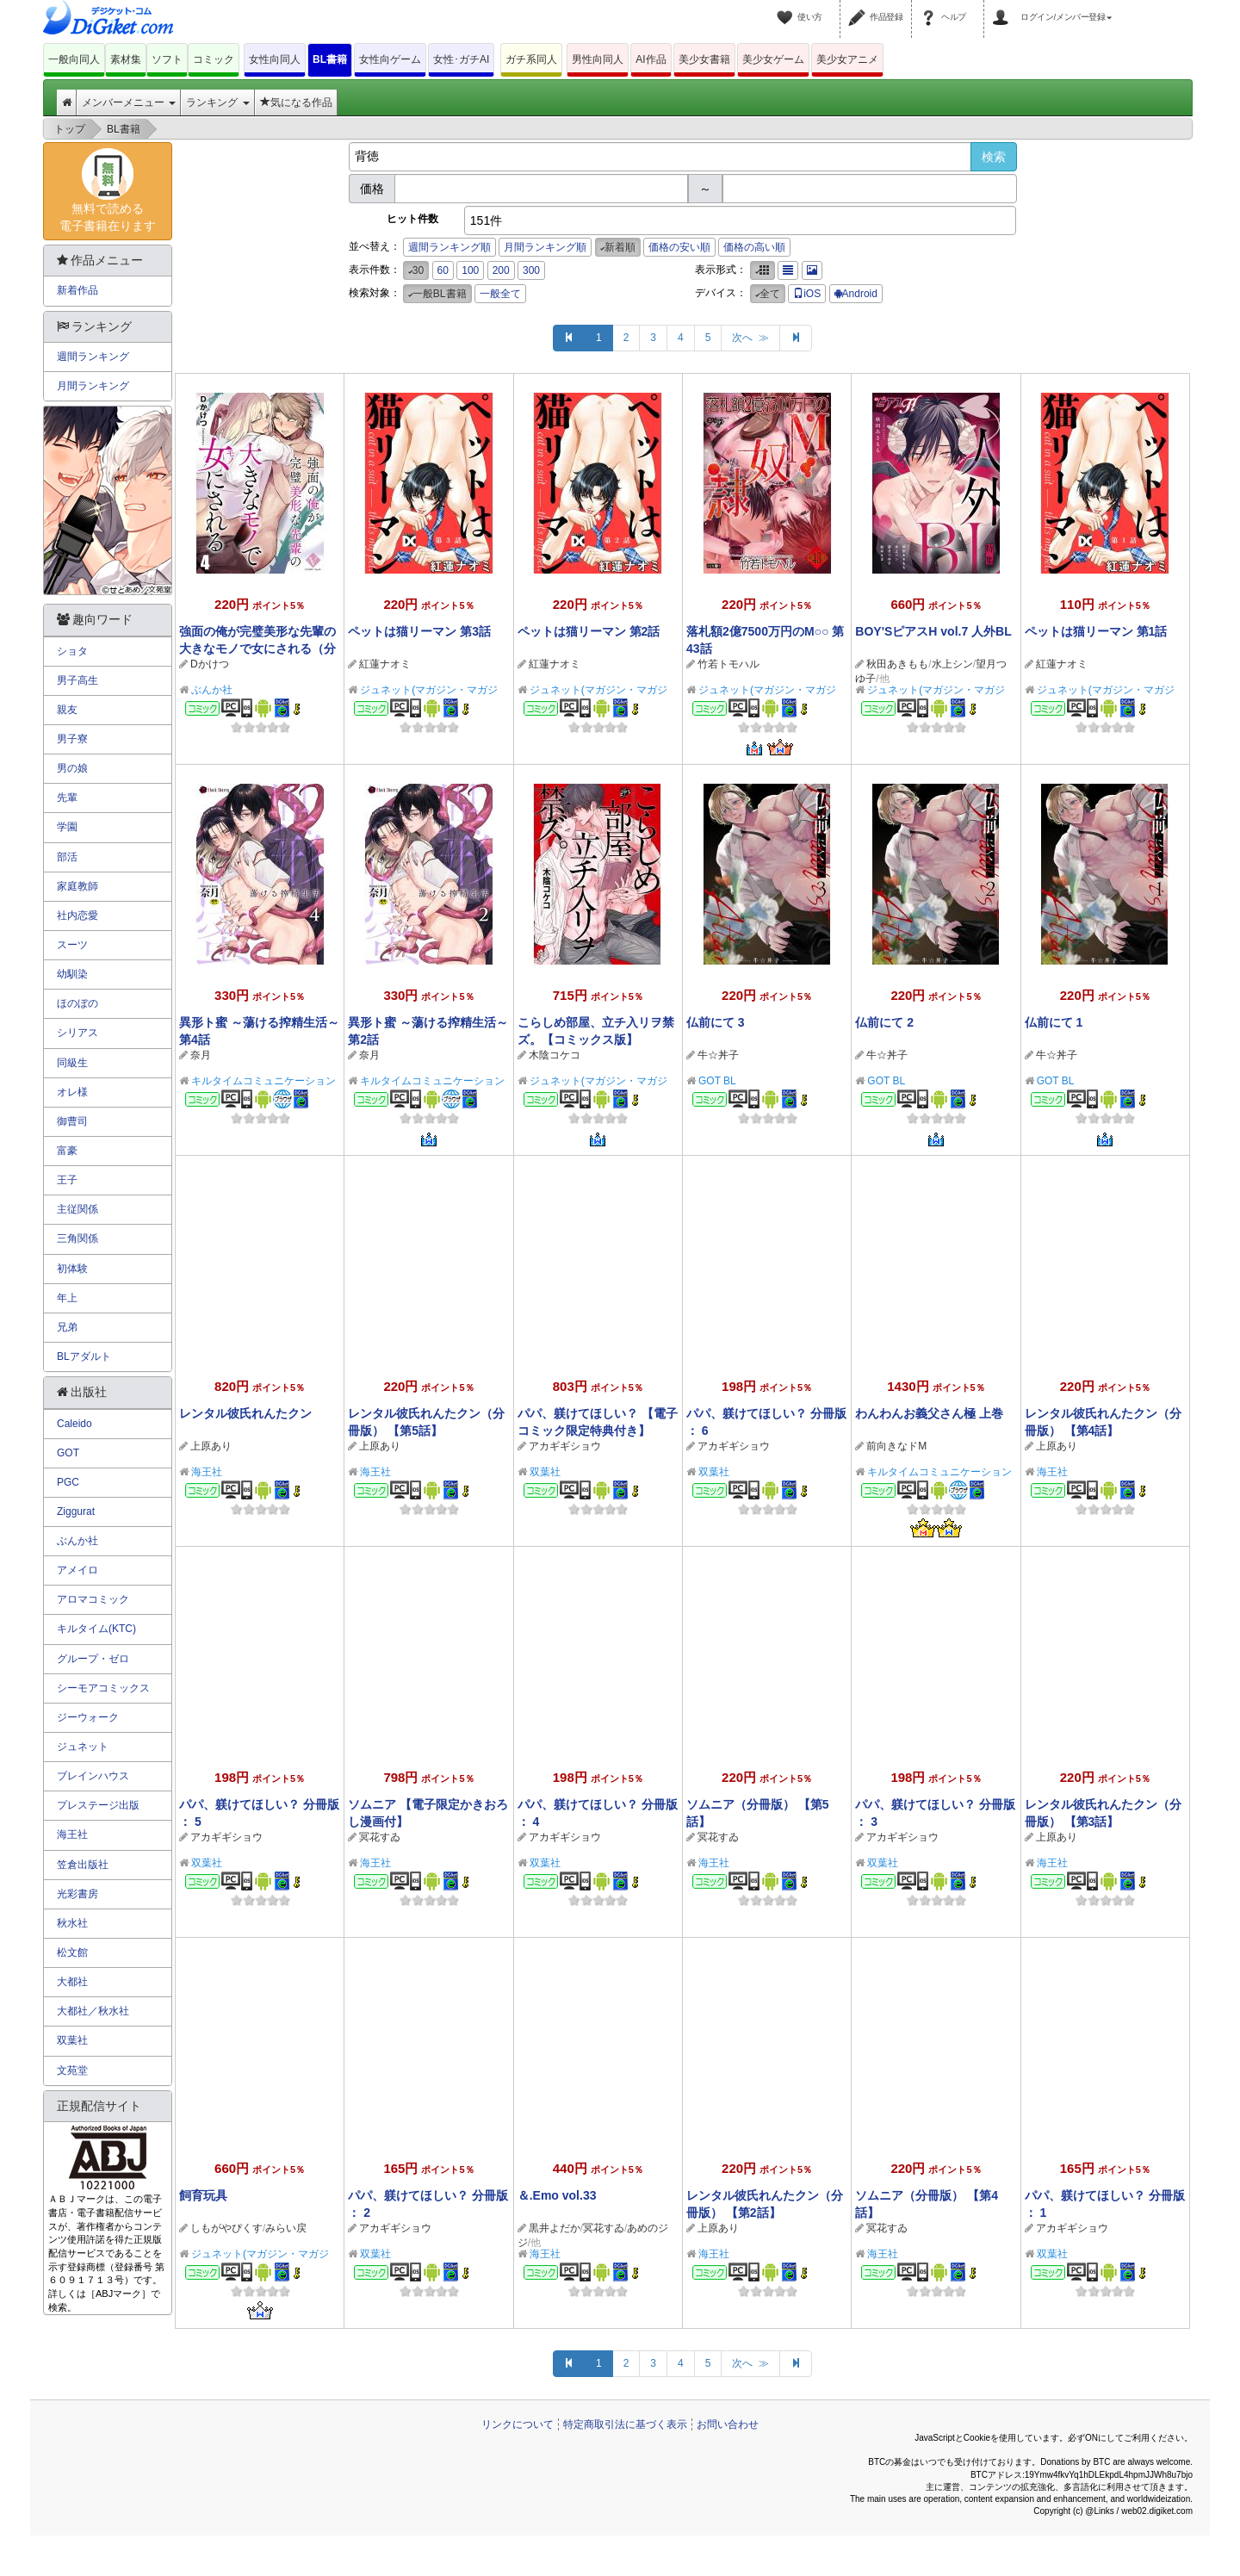  What do you see at coordinates (129, 102) in the screenshot?
I see `メンバーメニュー` at bounding box center [129, 102].